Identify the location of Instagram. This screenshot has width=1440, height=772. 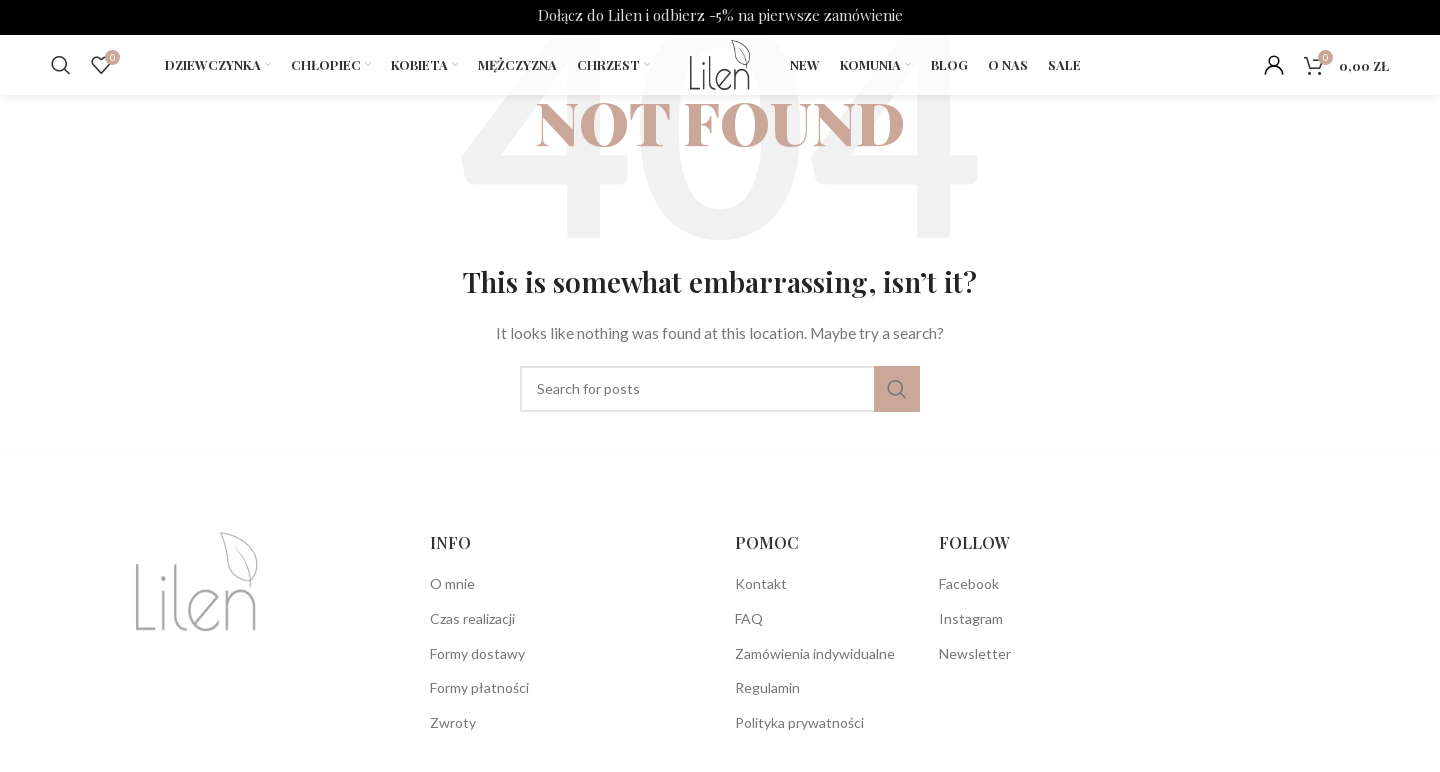
(971, 618).